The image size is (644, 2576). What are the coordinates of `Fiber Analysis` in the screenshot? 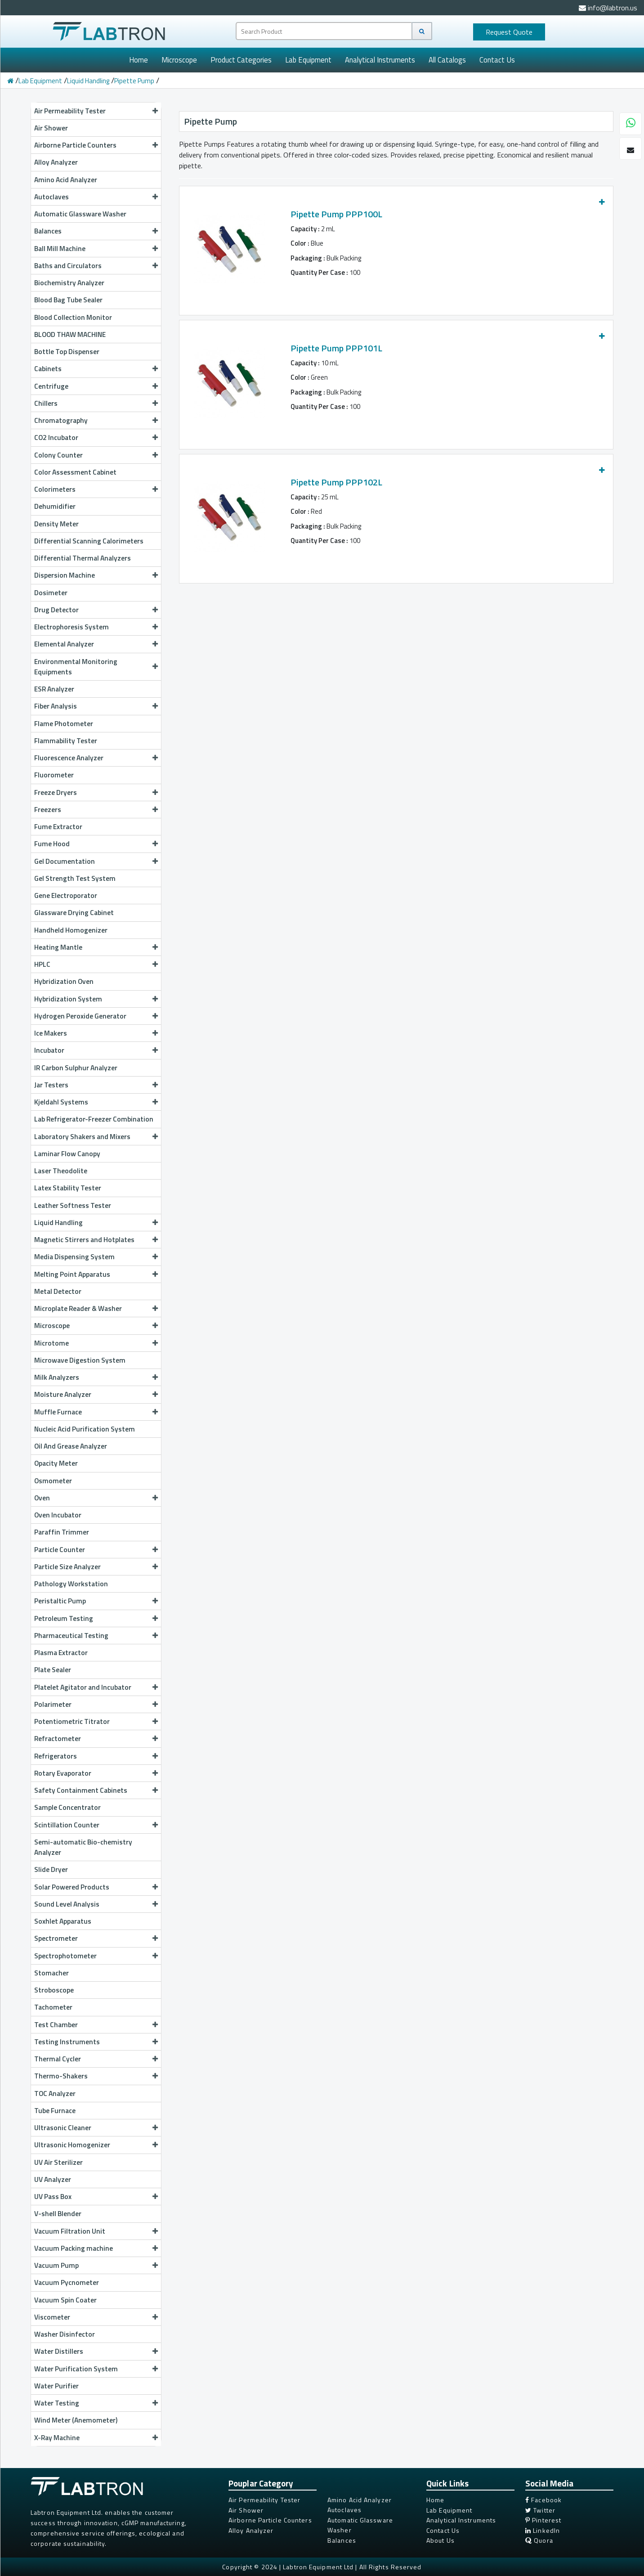 It's located at (96, 705).